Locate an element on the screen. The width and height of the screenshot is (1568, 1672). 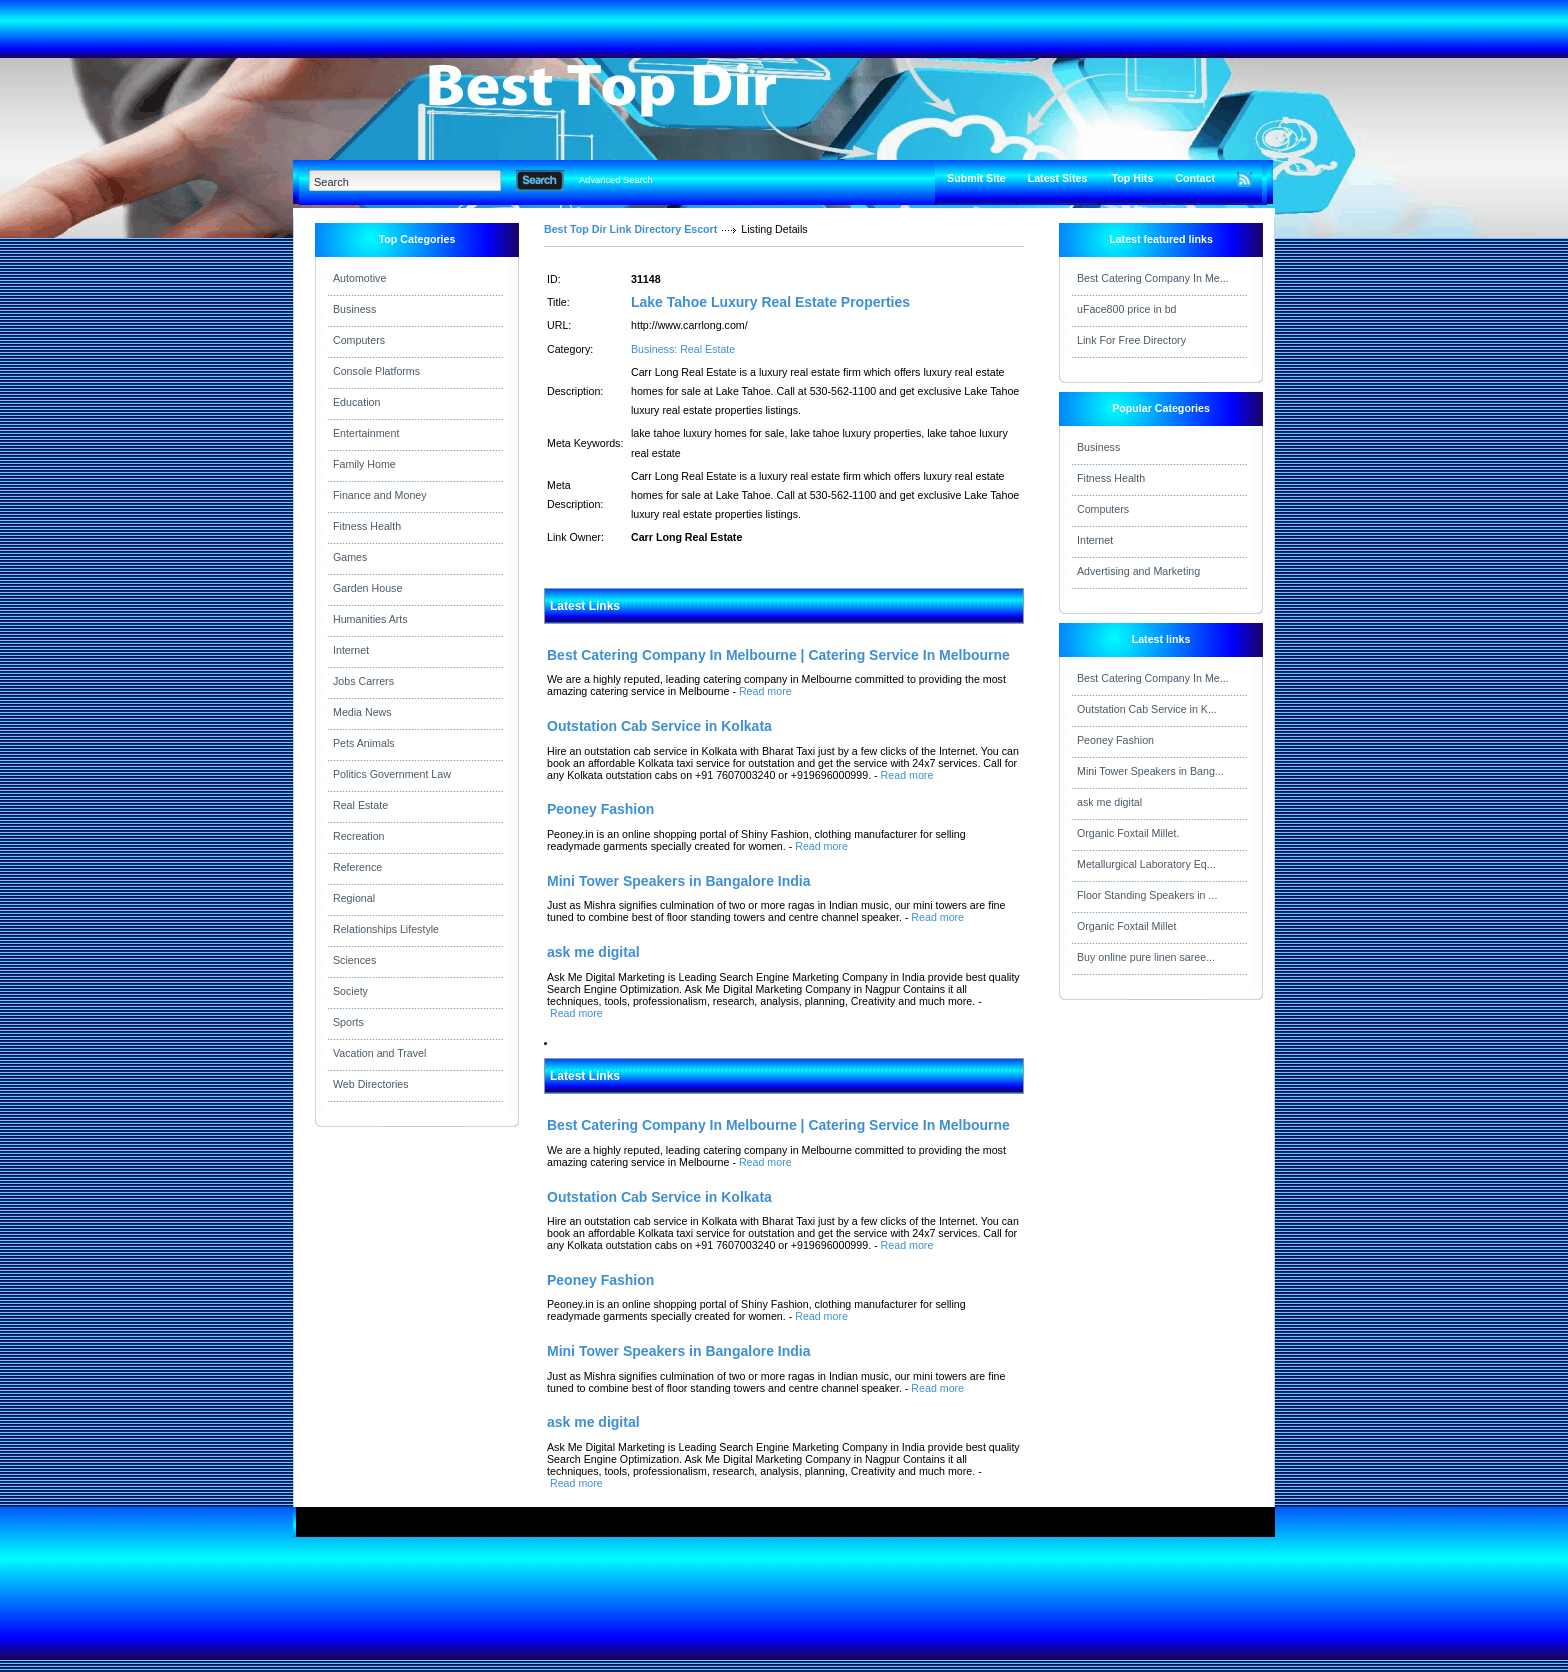
Real Estate is located at coordinates (360, 805).